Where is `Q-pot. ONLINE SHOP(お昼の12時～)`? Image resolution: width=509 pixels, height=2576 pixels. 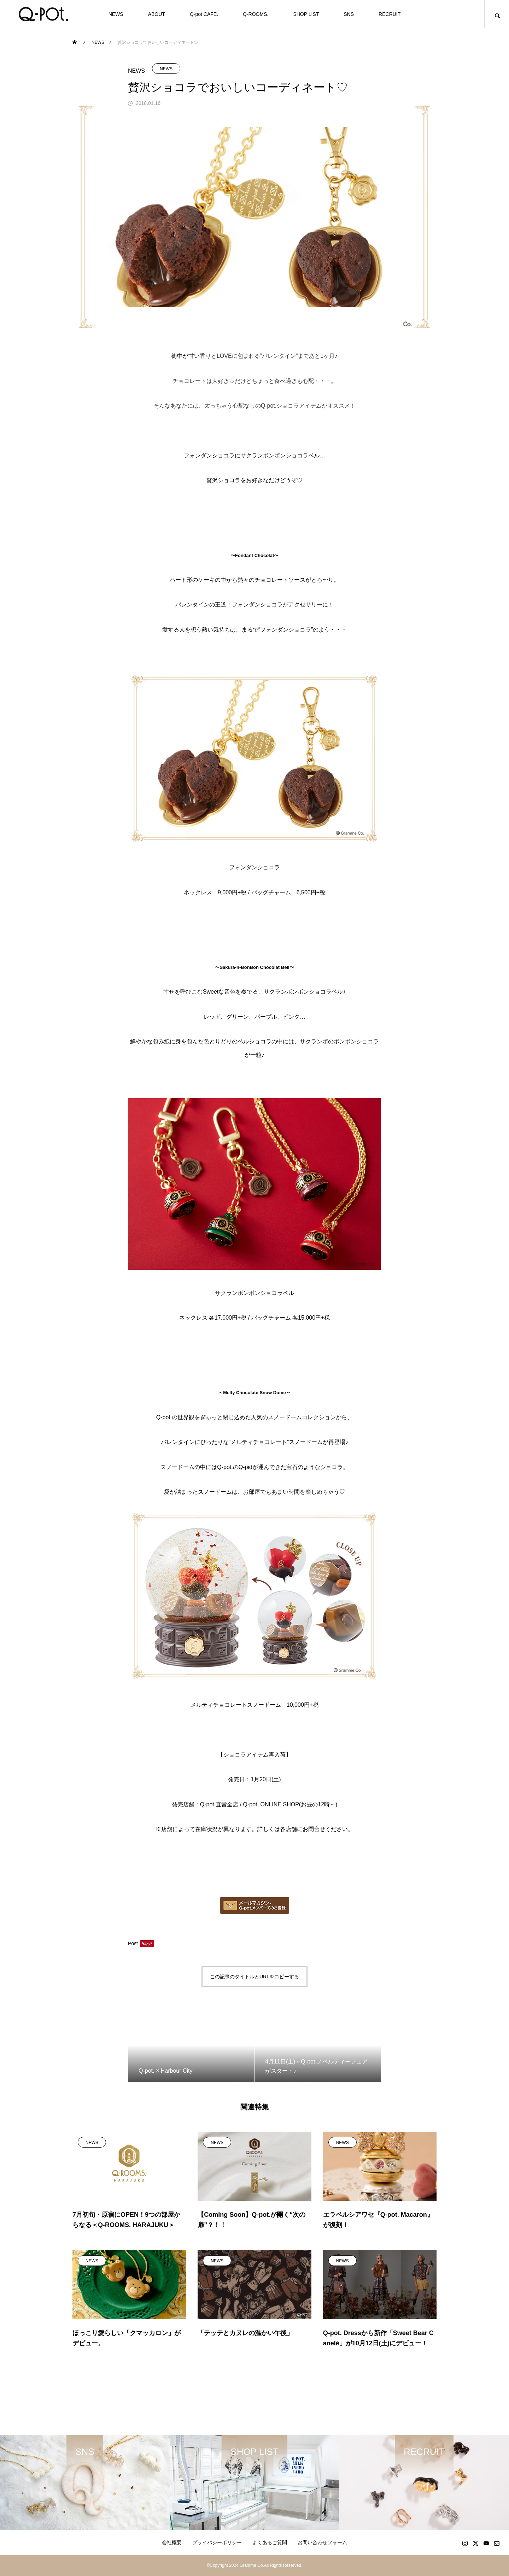 Q-pot. ONLINE SHOP(お昼の12時～) is located at coordinates (290, 1804).